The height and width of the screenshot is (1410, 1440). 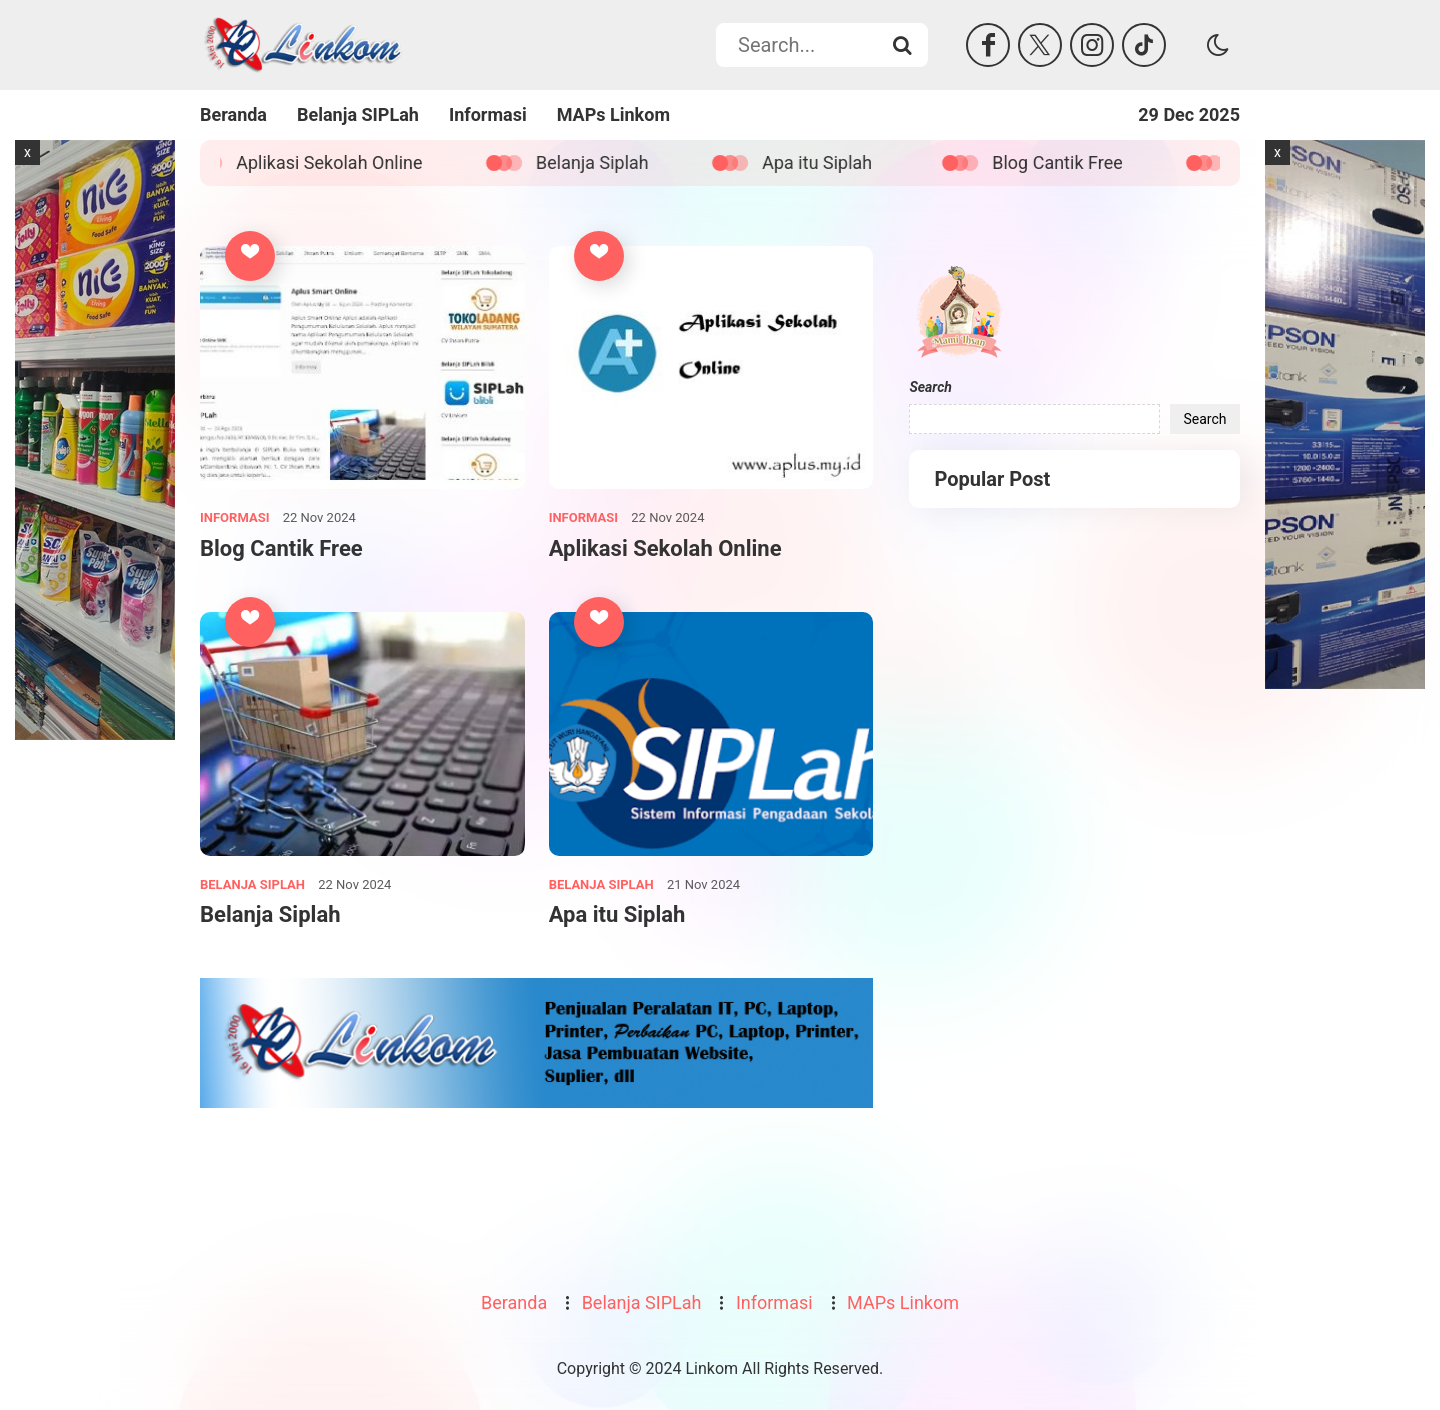 What do you see at coordinates (358, 114) in the screenshot?
I see `Belanja SIPLah` at bounding box center [358, 114].